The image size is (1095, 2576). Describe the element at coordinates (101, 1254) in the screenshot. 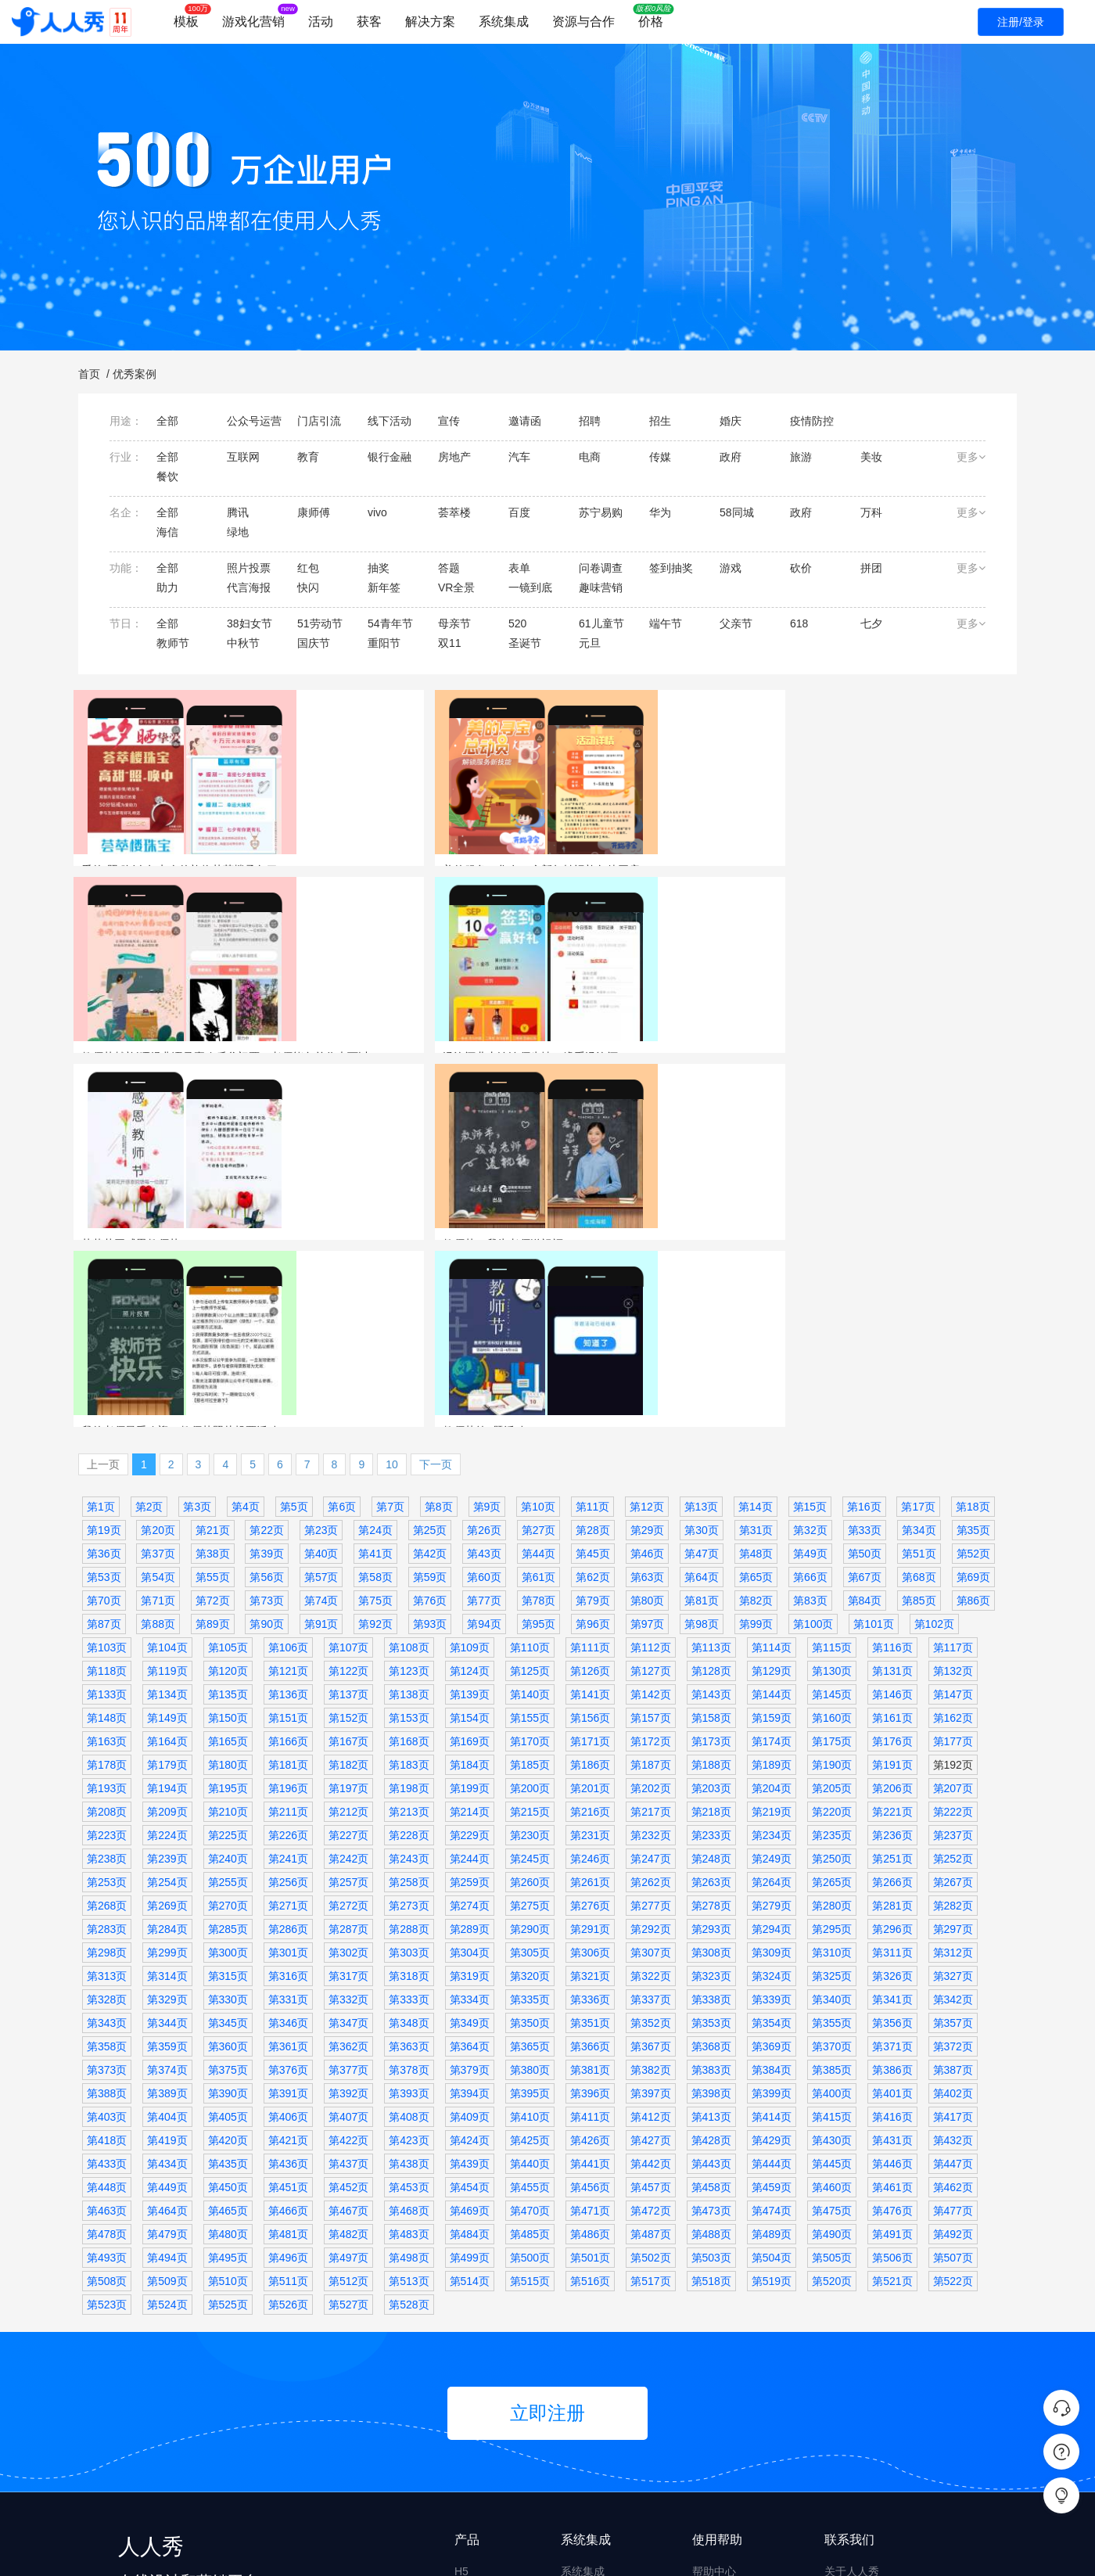

I see `第1页` at that location.